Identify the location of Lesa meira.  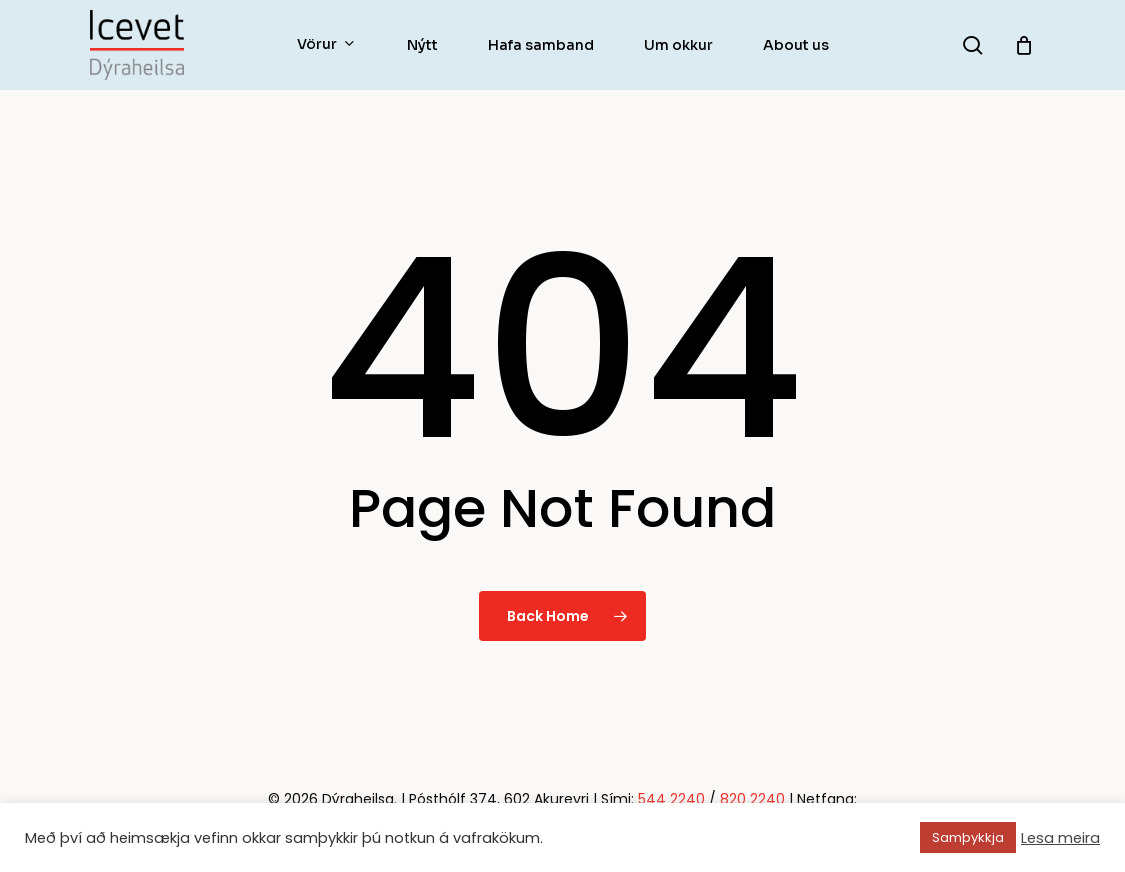
(1060, 838).